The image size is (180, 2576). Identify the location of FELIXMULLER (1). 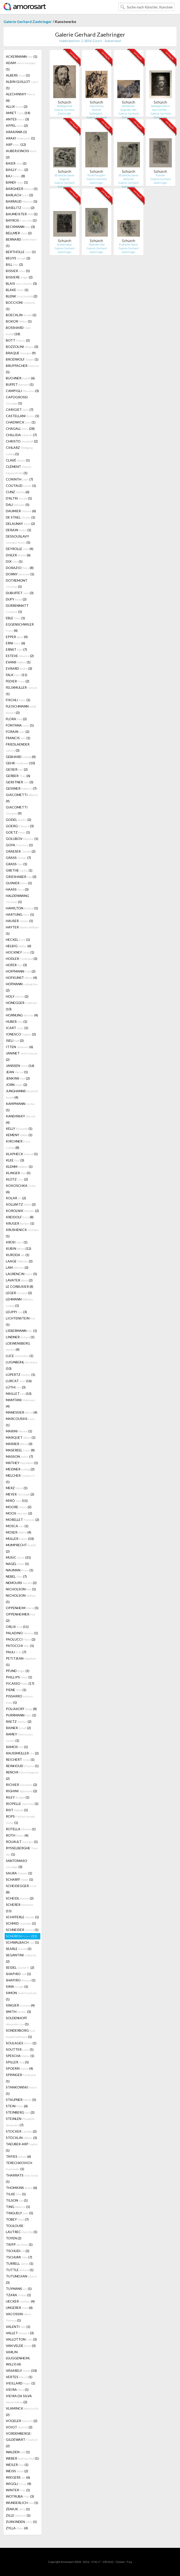
(21, 690).